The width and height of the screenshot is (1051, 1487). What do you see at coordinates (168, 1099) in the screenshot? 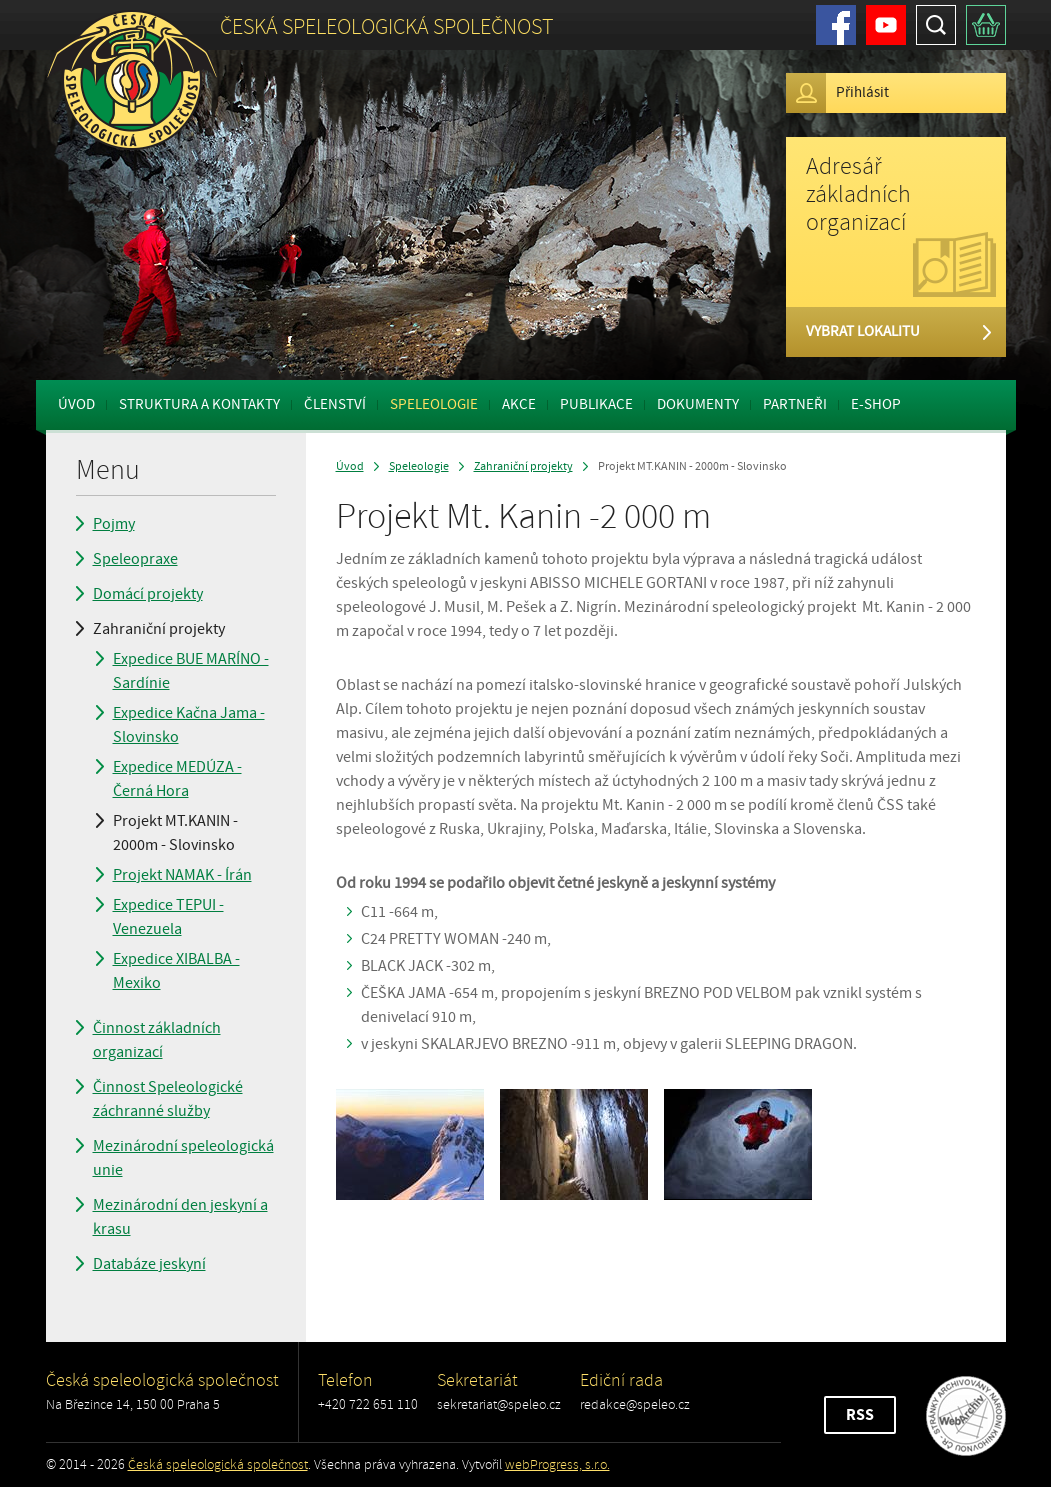
I see `Činnost Speleologické záchranné služby` at bounding box center [168, 1099].